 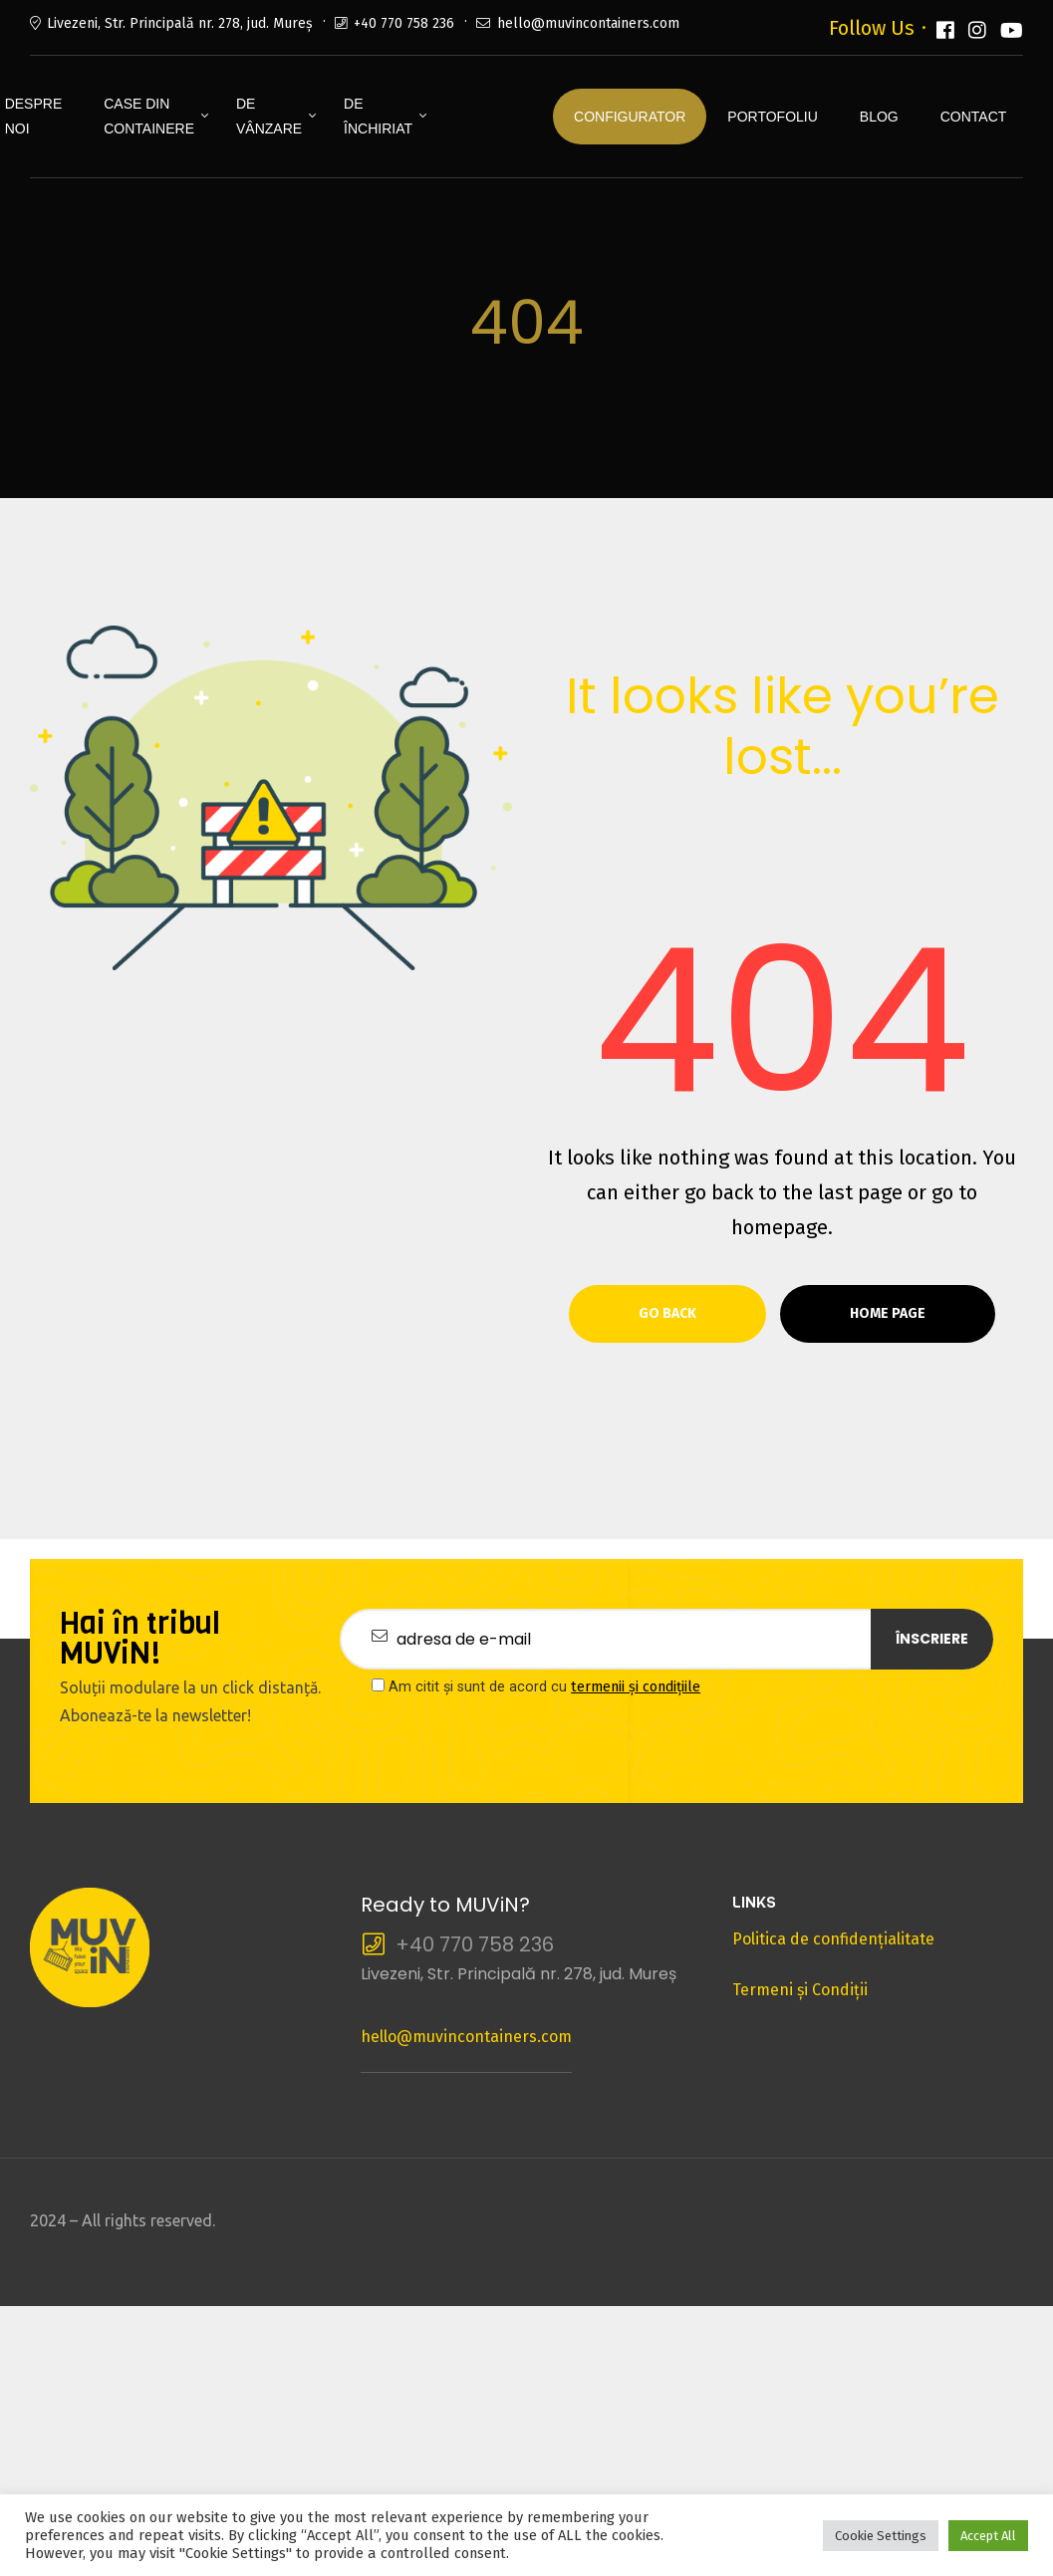 What do you see at coordinates (887, 1313) in the screenshot?
I see `Home page` at bounding box center [887, 1313].